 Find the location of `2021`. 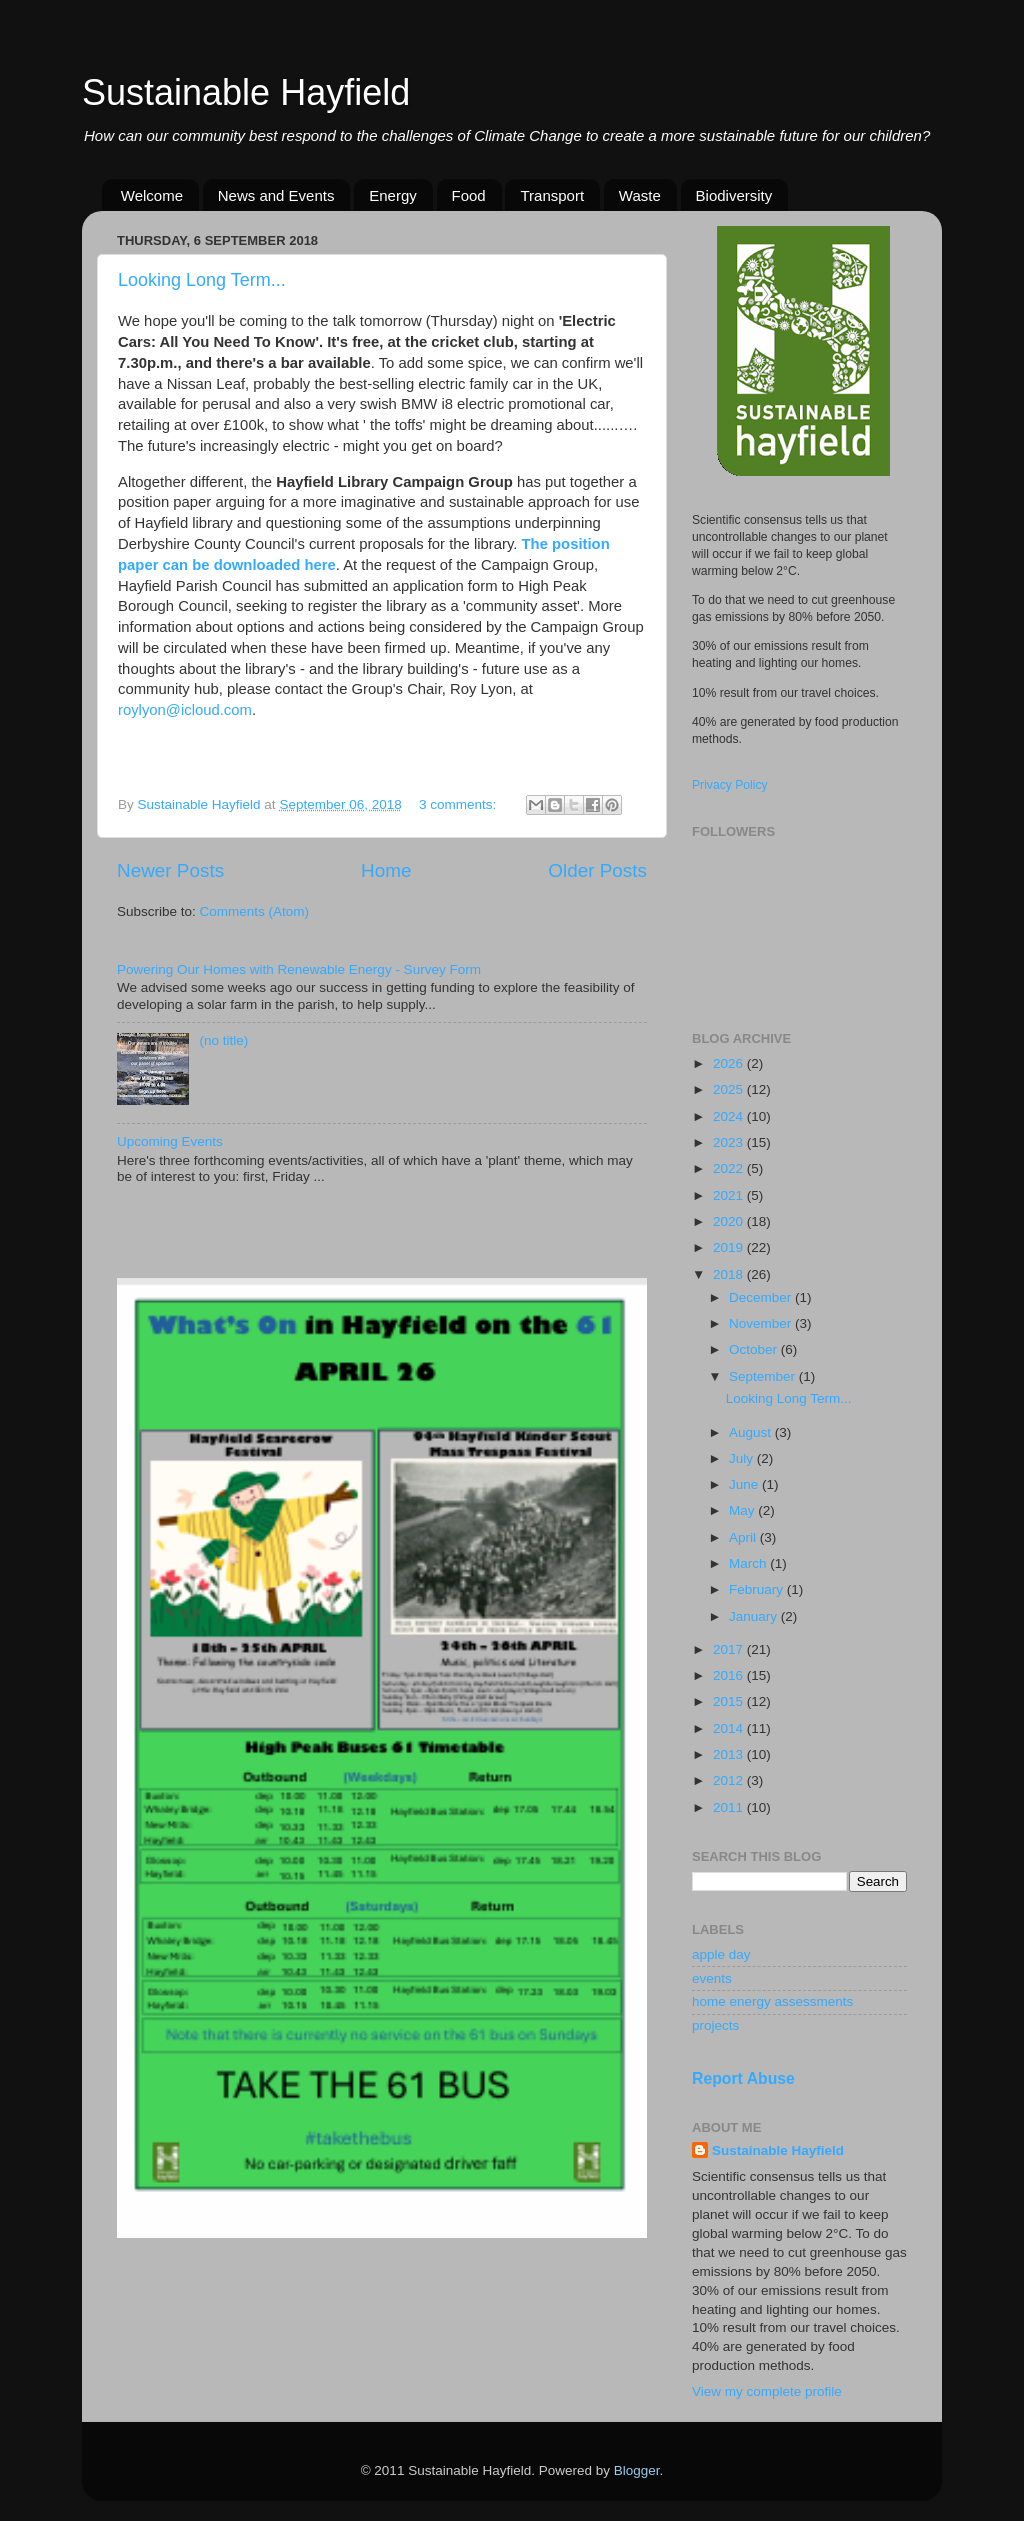

2021 is located at coordinates (730, 1195).